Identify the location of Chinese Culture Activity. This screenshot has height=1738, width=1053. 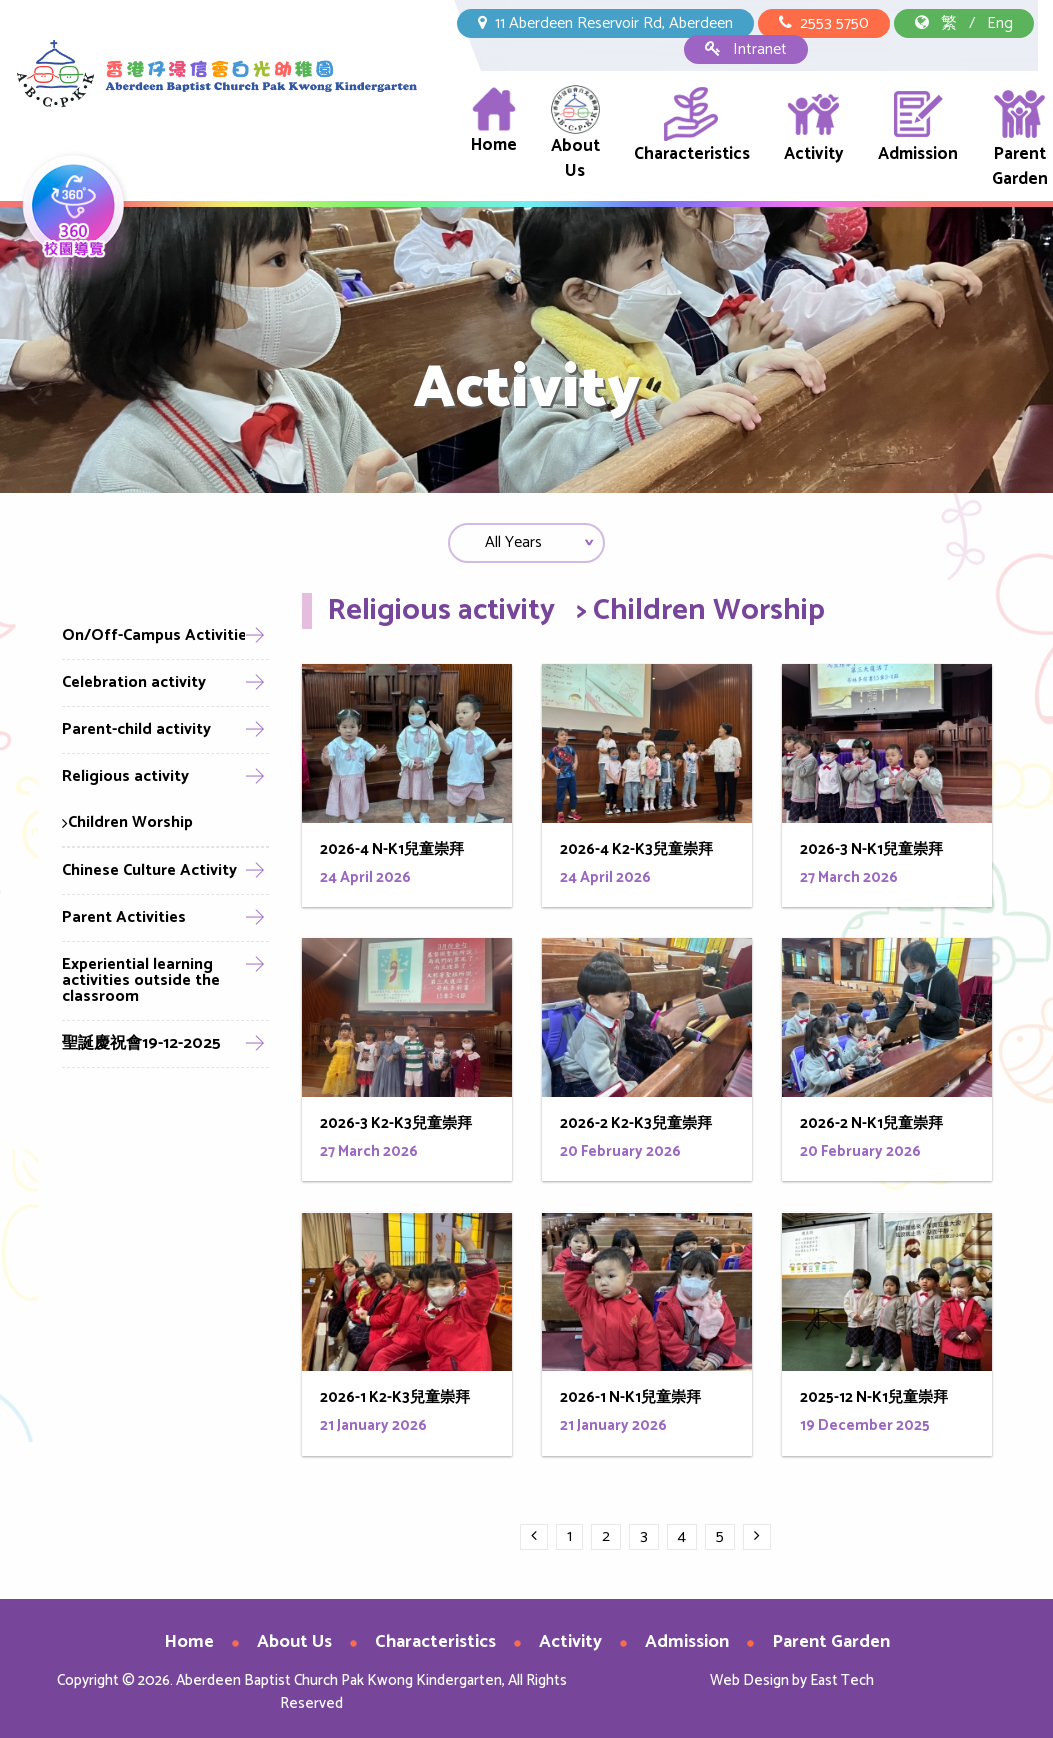
(149, 870).